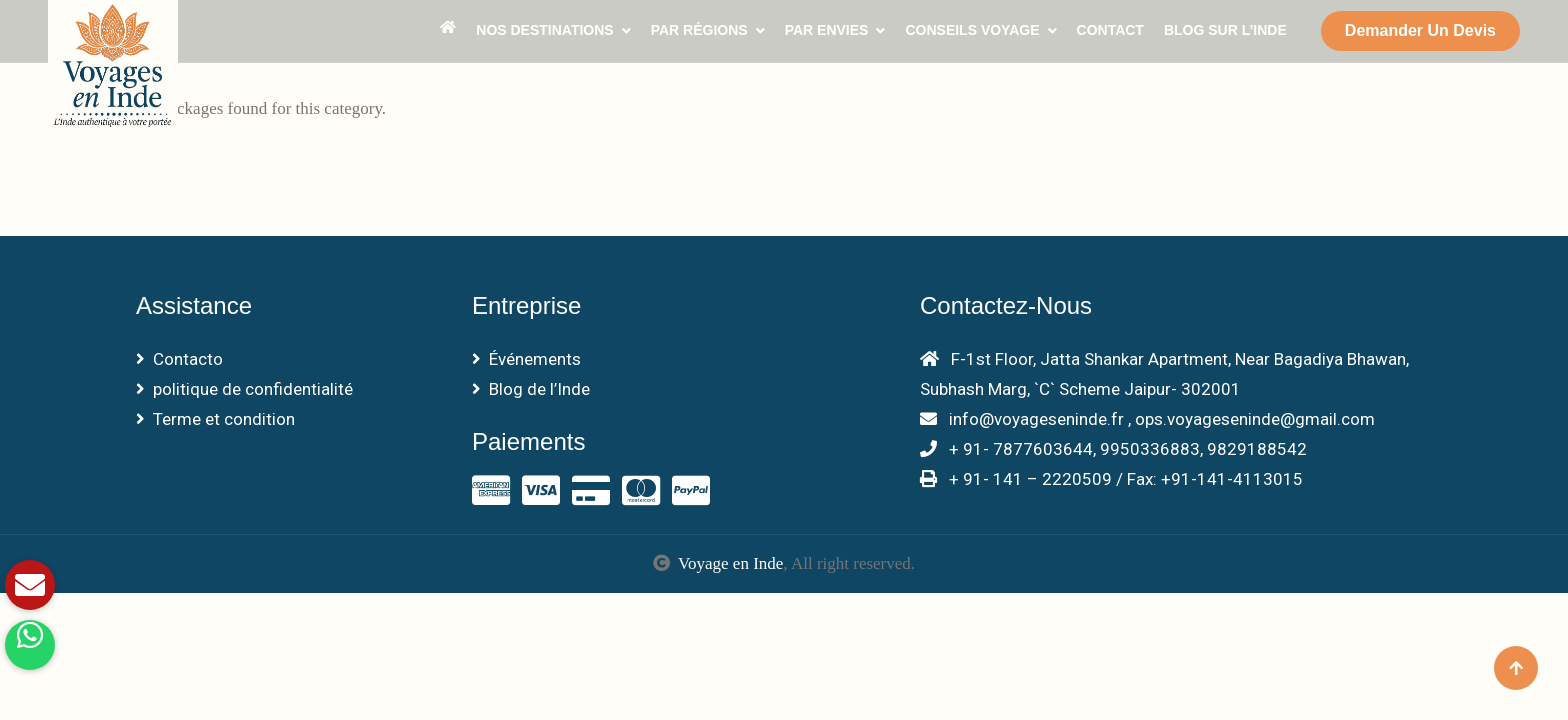  What do you see at coordinates (1111, 479) in the screenshot?
I see `+ 91- 141 – 2220509 / Fax: +91-141-4113015` at bounding box center [1111, 479].